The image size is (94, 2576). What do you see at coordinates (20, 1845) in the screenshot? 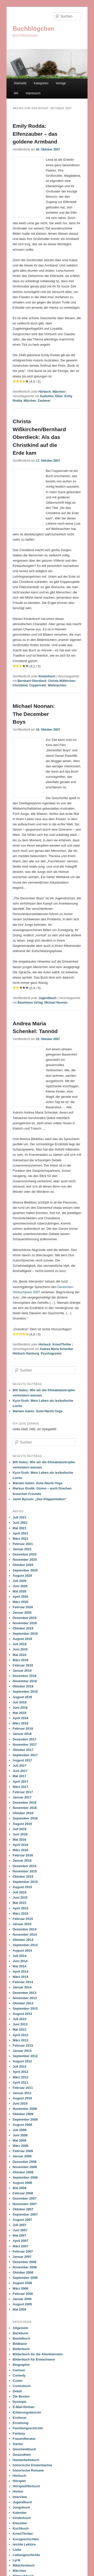
I see `April 2016` at bounding box center [20, 1845].